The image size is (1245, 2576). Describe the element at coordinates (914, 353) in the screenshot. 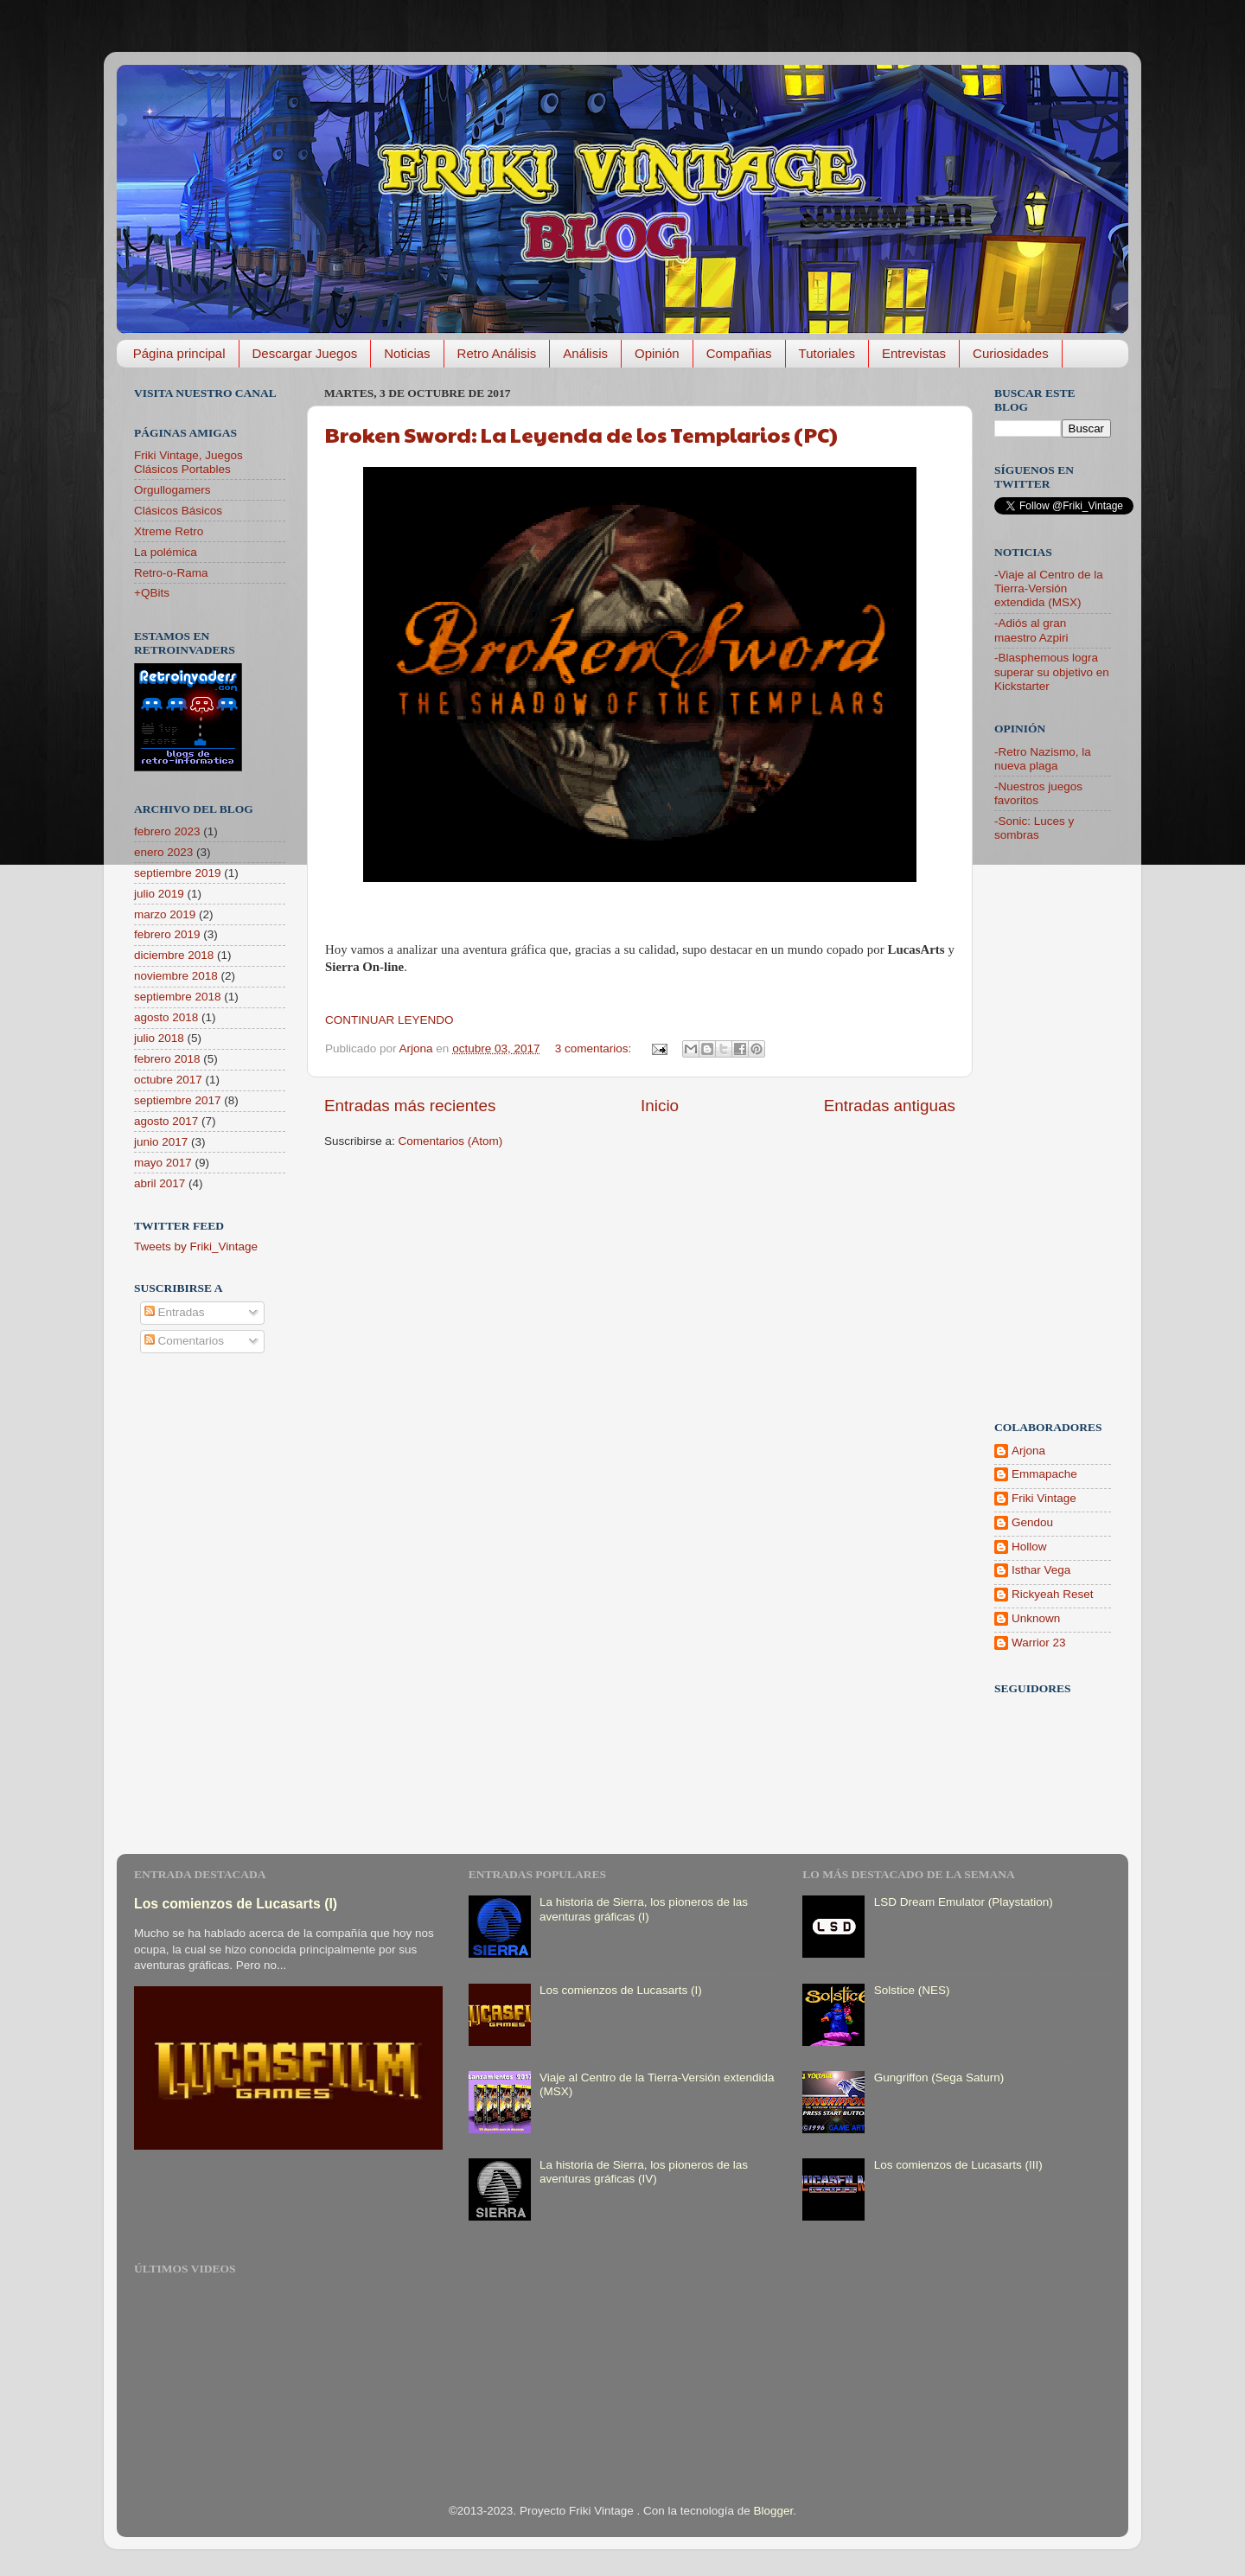

I see `Entrevistas` at that location.